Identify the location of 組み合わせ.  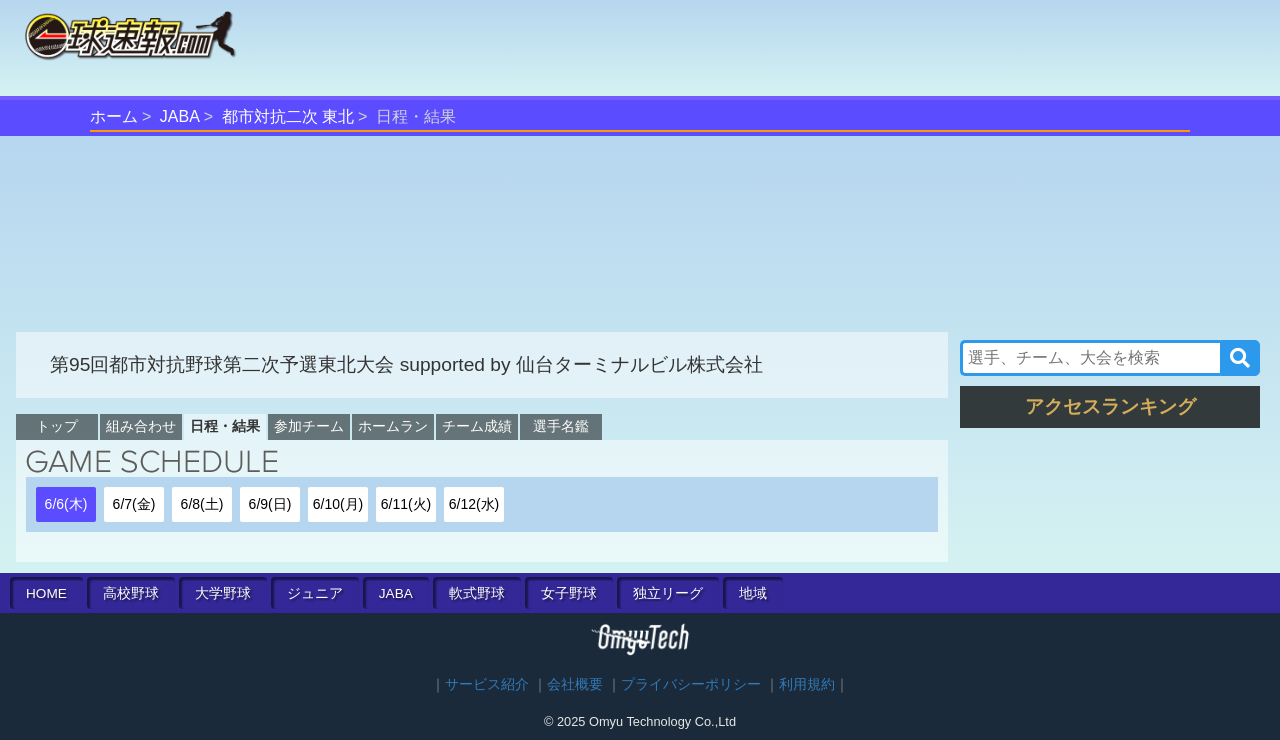
(141, 426).